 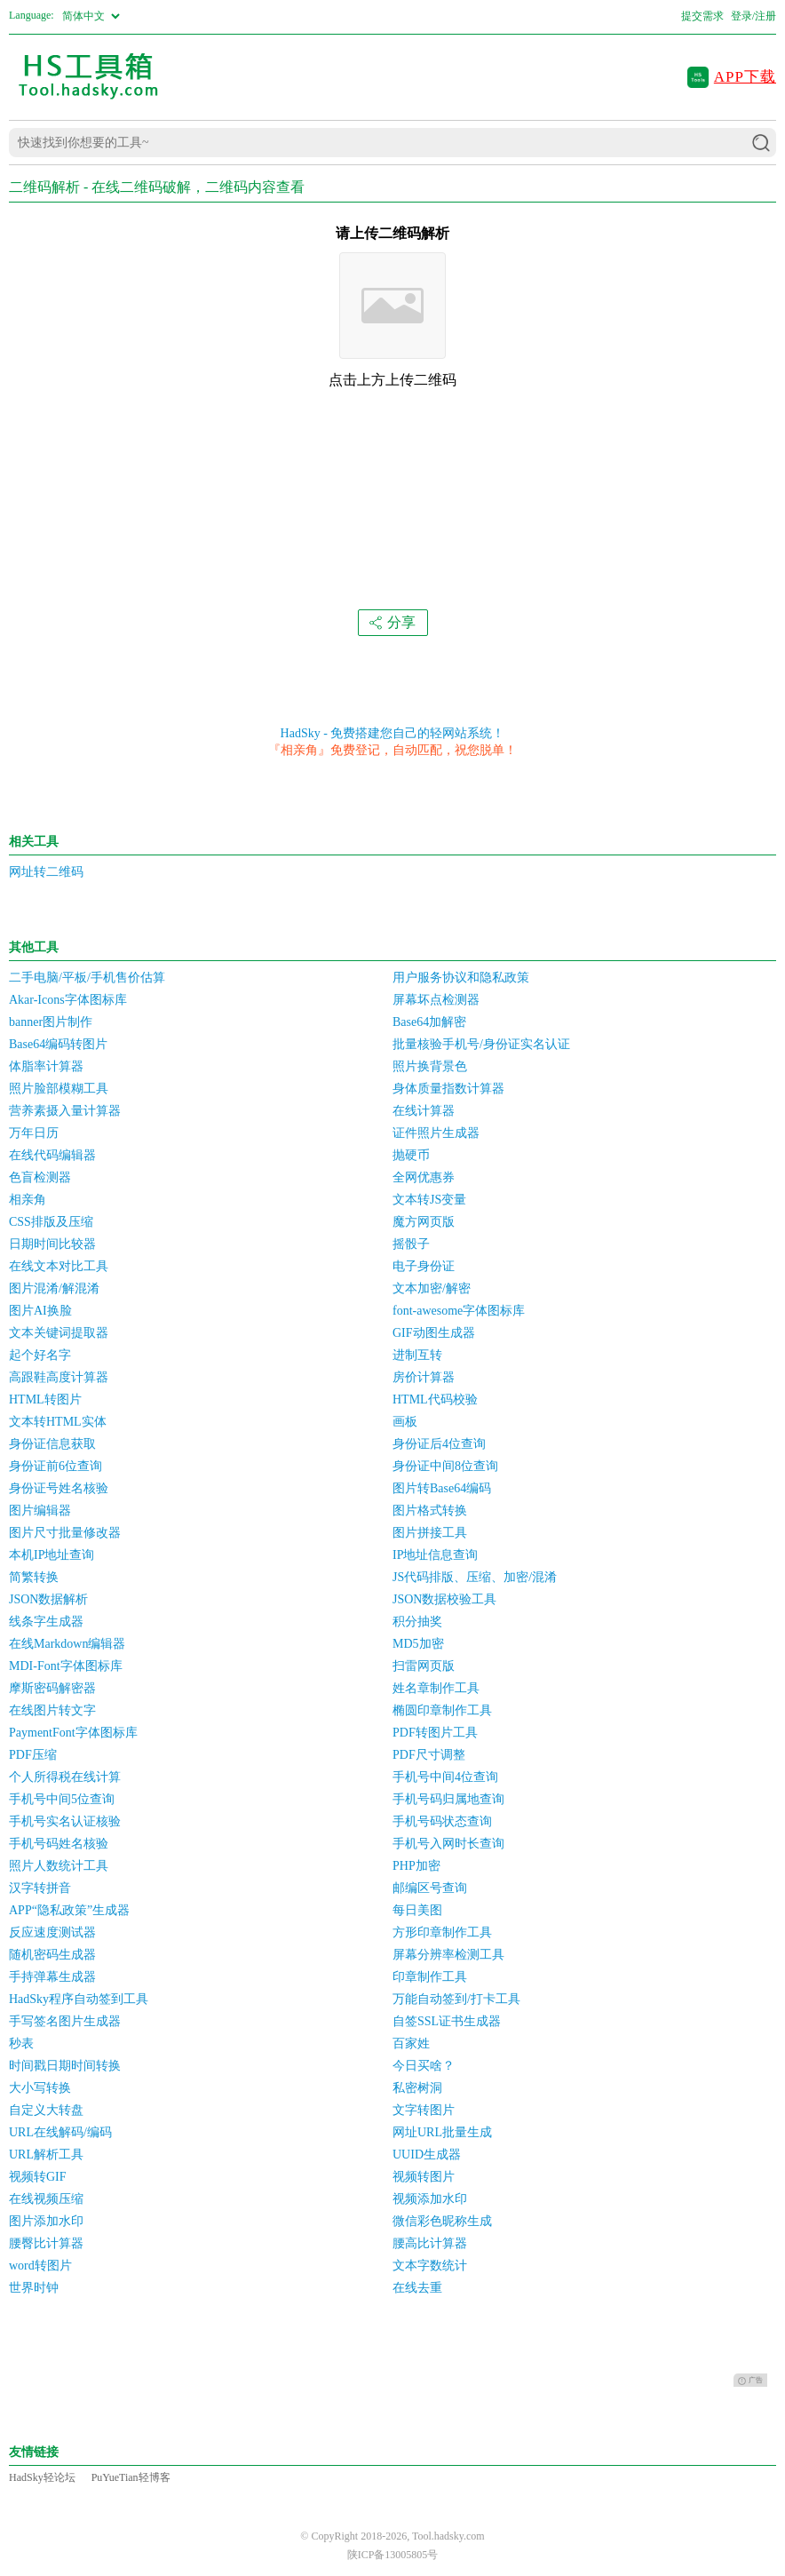 I want to click on 登录/注册, so click(x=753, y=16).